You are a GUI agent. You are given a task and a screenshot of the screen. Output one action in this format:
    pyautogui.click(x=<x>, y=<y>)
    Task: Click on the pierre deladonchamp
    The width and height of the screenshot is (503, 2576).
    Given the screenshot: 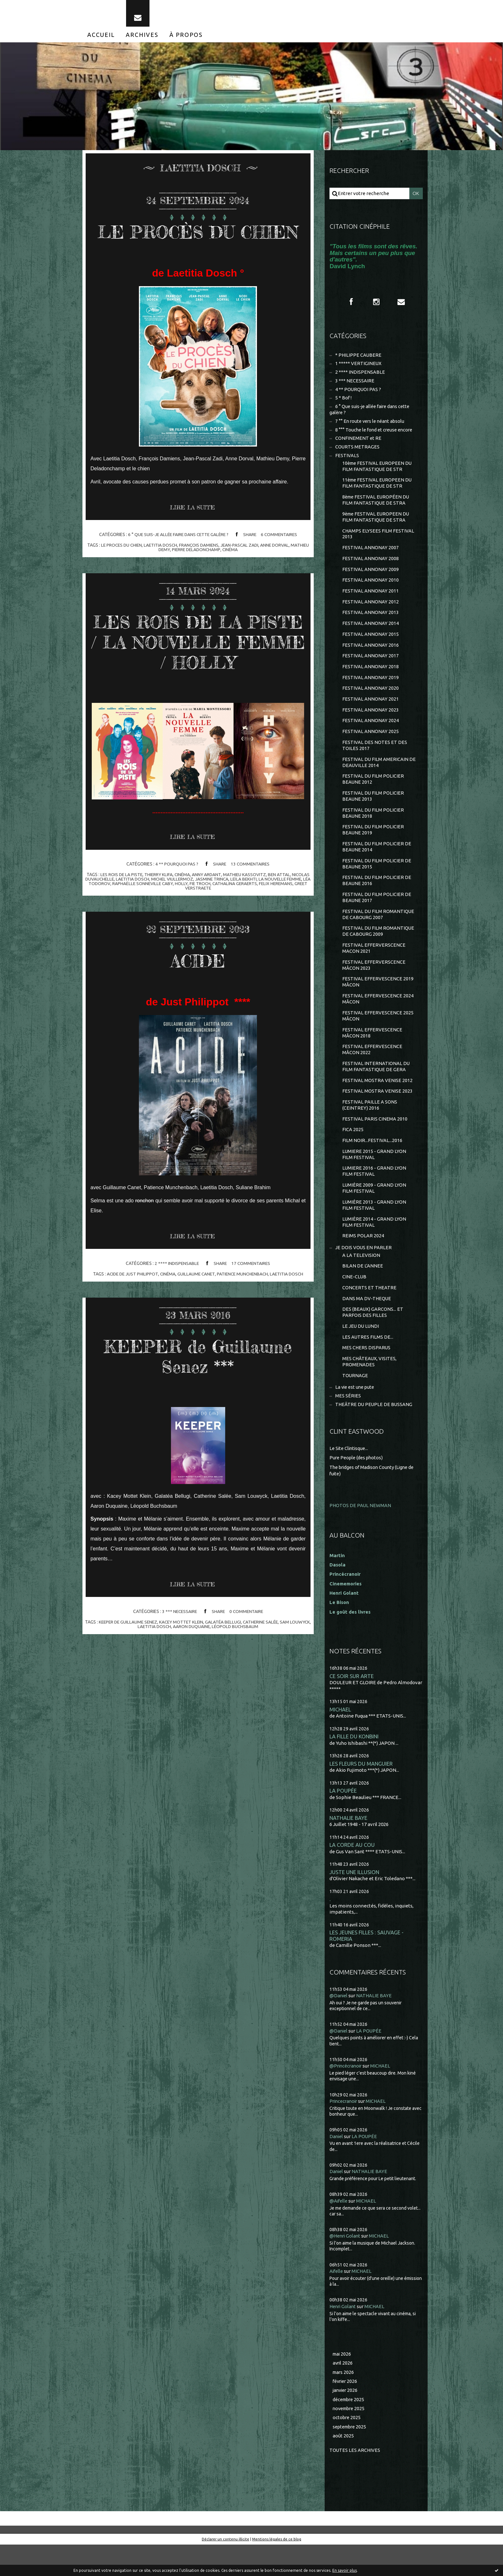 What is the action you would take?
    pyautogui.click(x=206, y=573)
    